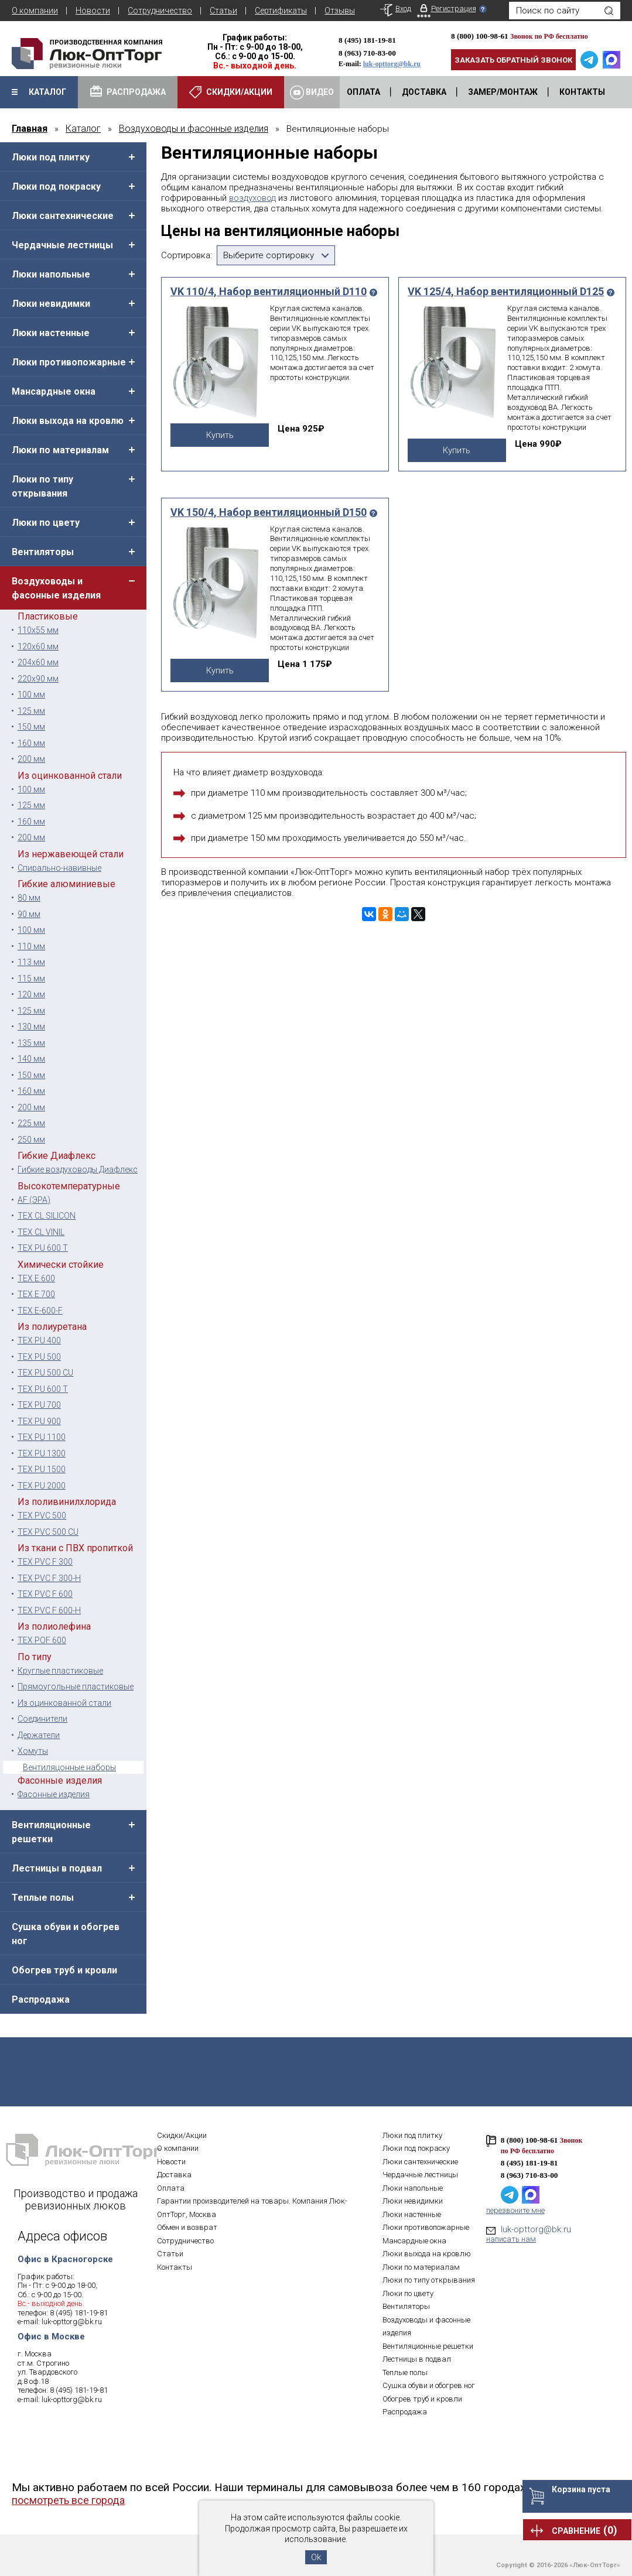  What do you see at coordinates (174, 2174) in the screenshot?
I see `Доставка` at bounding box center [174, 2174].